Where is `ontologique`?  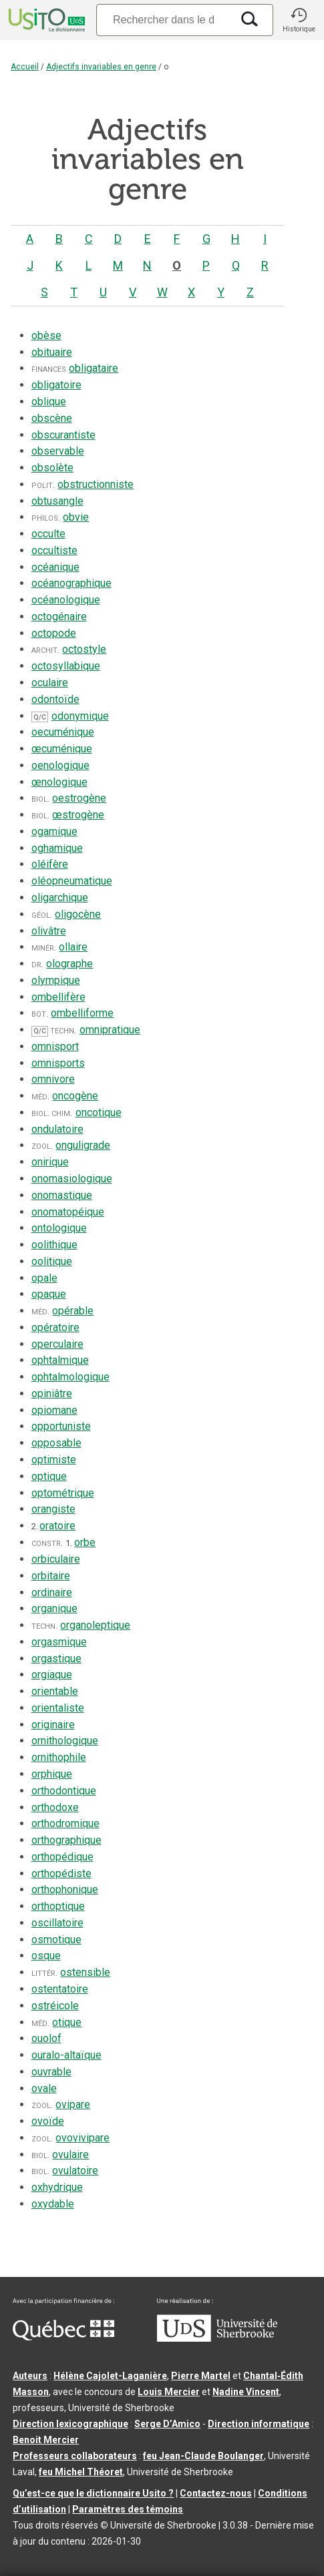
ontologique is located at coordinates (59, 1228).